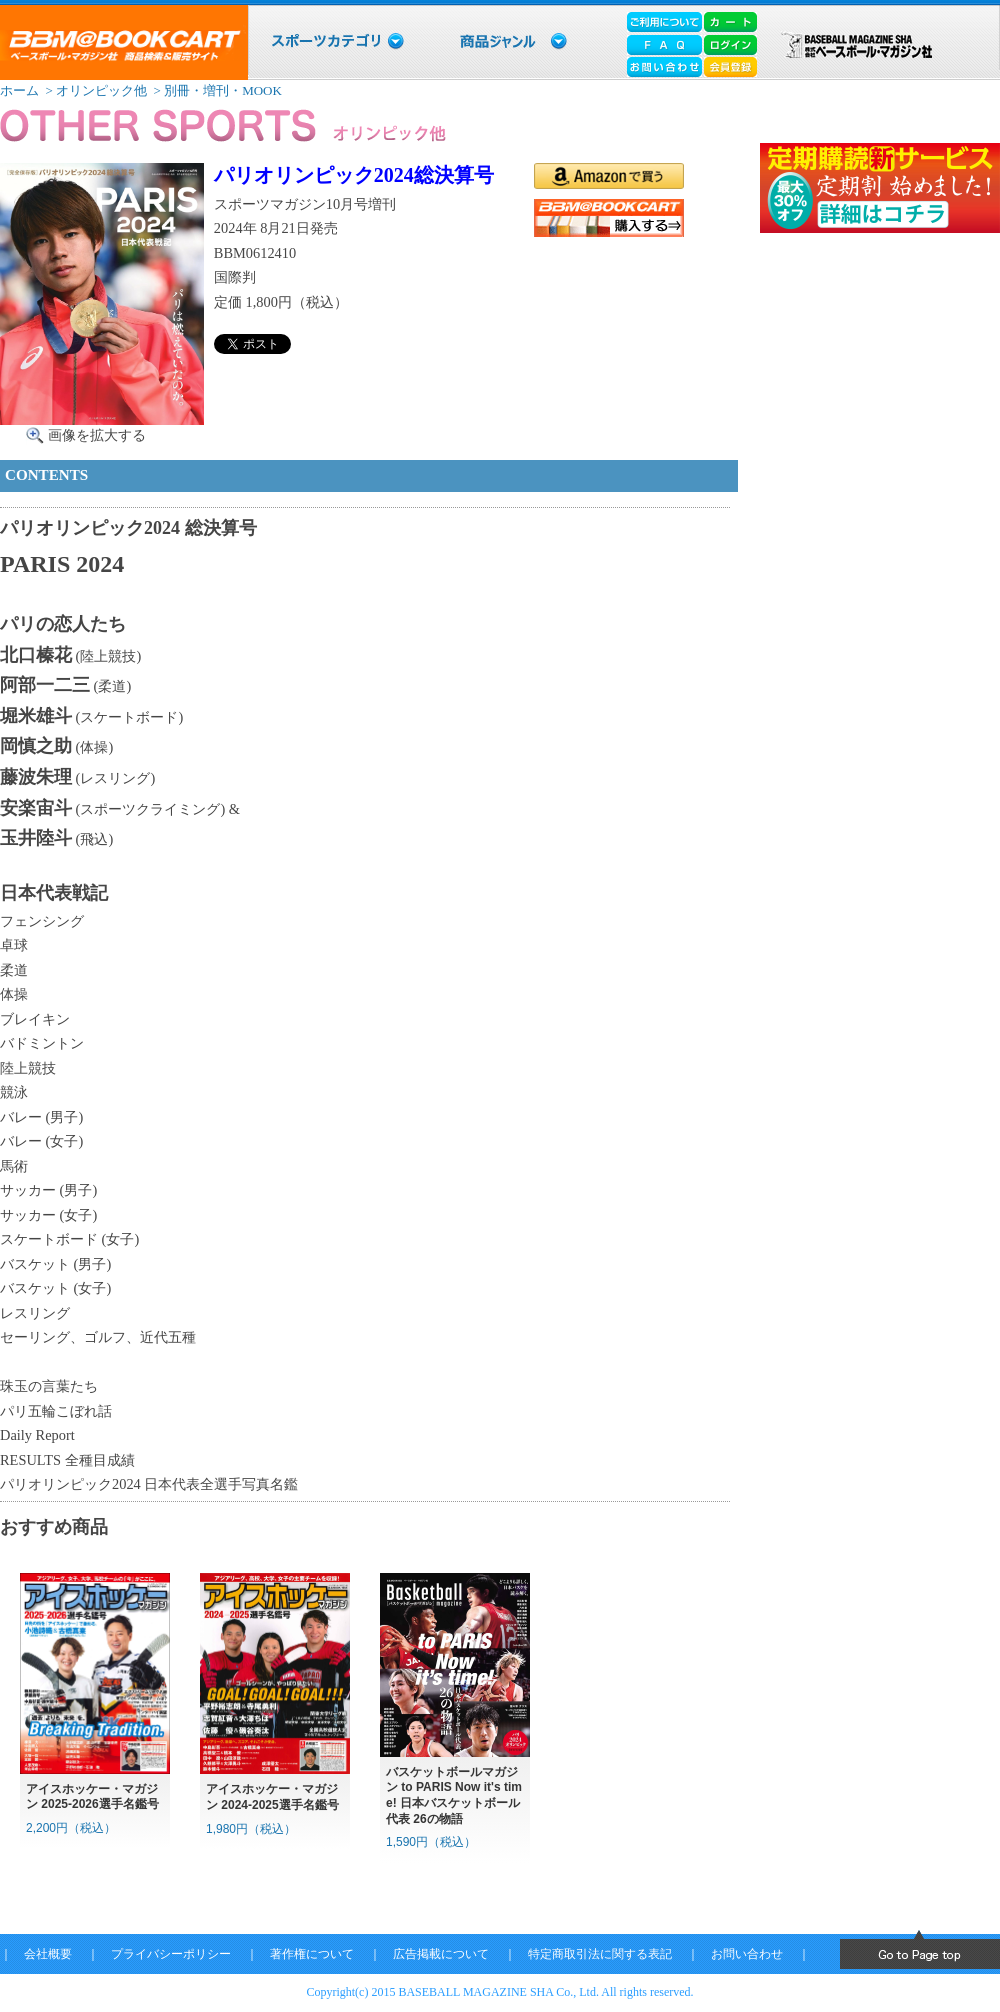  What do you see at coordinates (171, 1954) in the screenshot?
I see `プライバシーポリシー` at bounding box center [171, 1954].